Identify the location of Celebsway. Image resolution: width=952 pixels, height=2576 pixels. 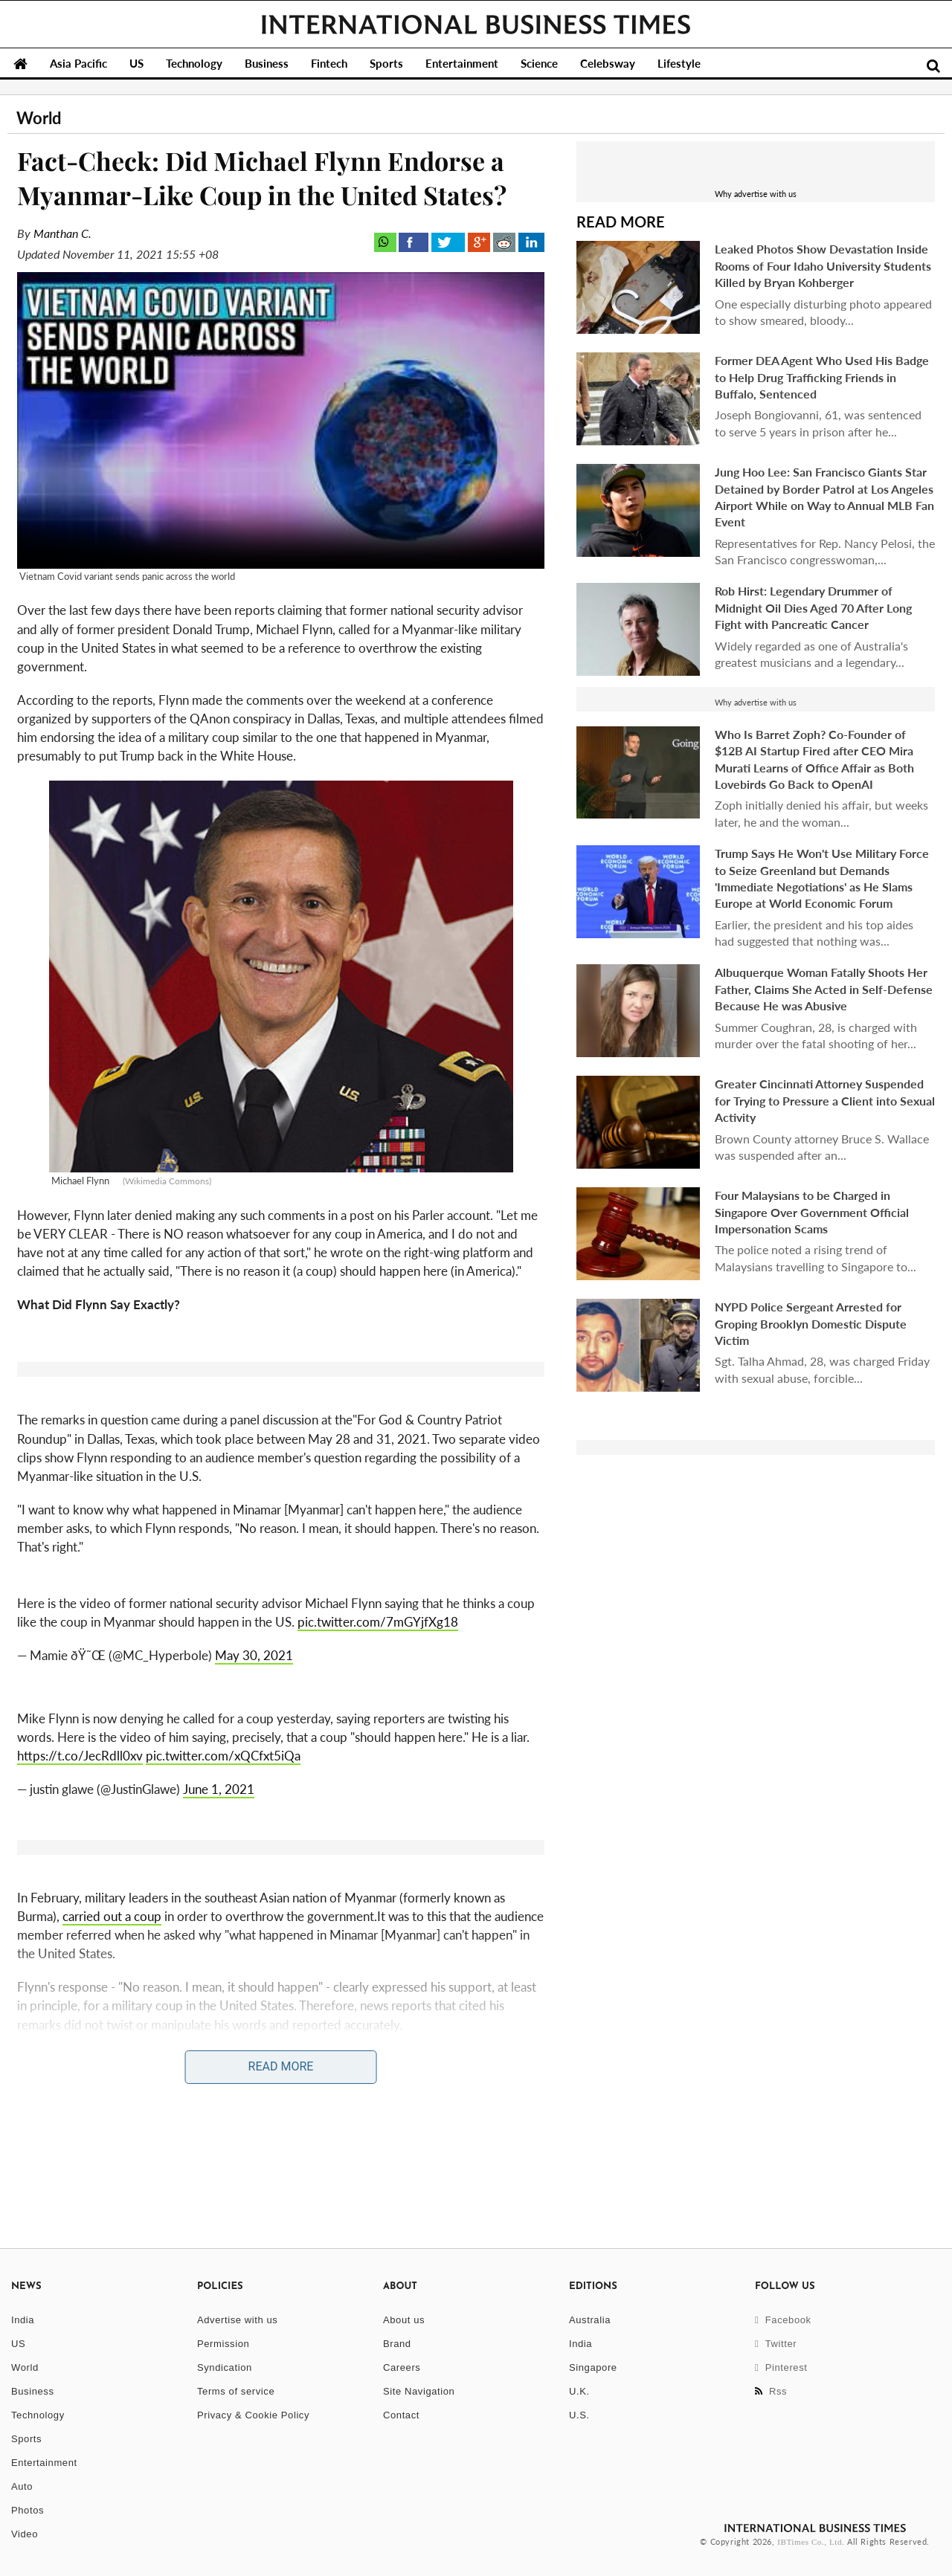
(607, 63).